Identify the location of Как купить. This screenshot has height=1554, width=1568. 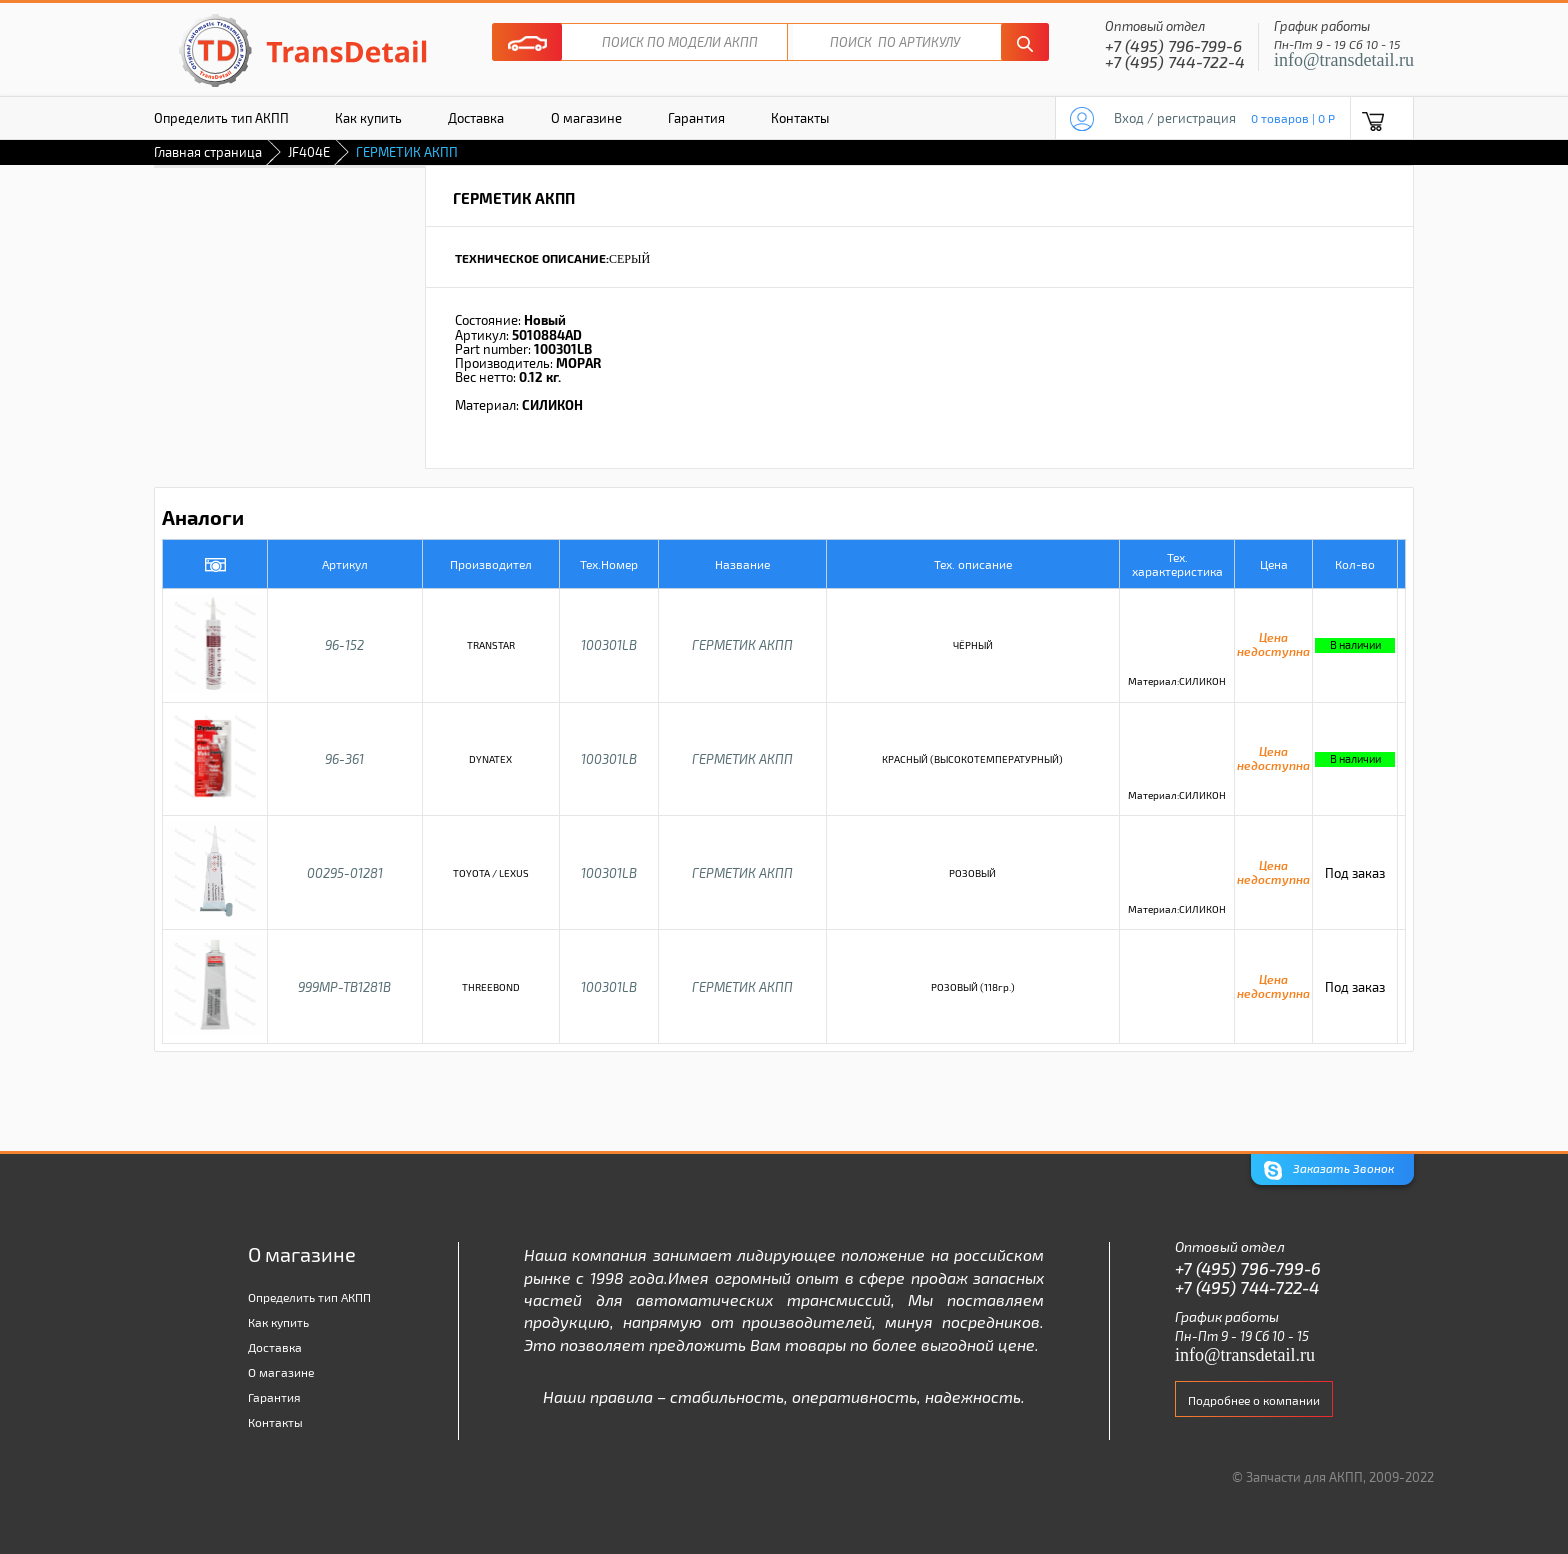
(368, 118).